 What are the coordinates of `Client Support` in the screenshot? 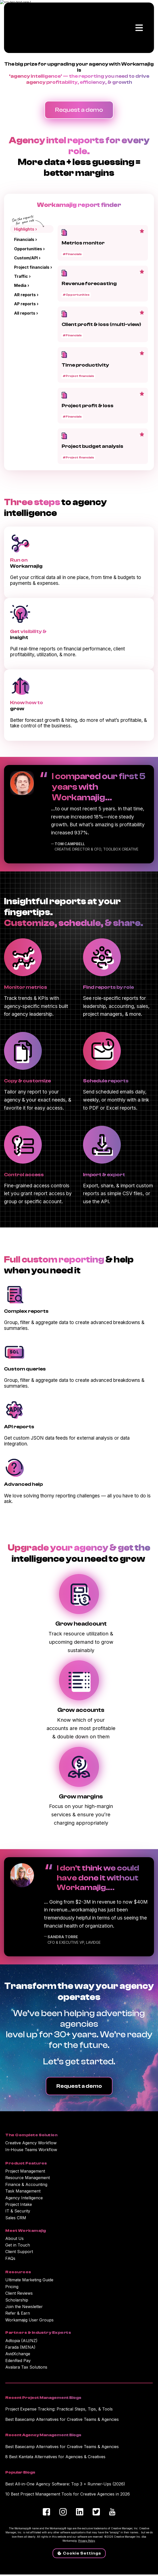 It's located at (19, 2253).